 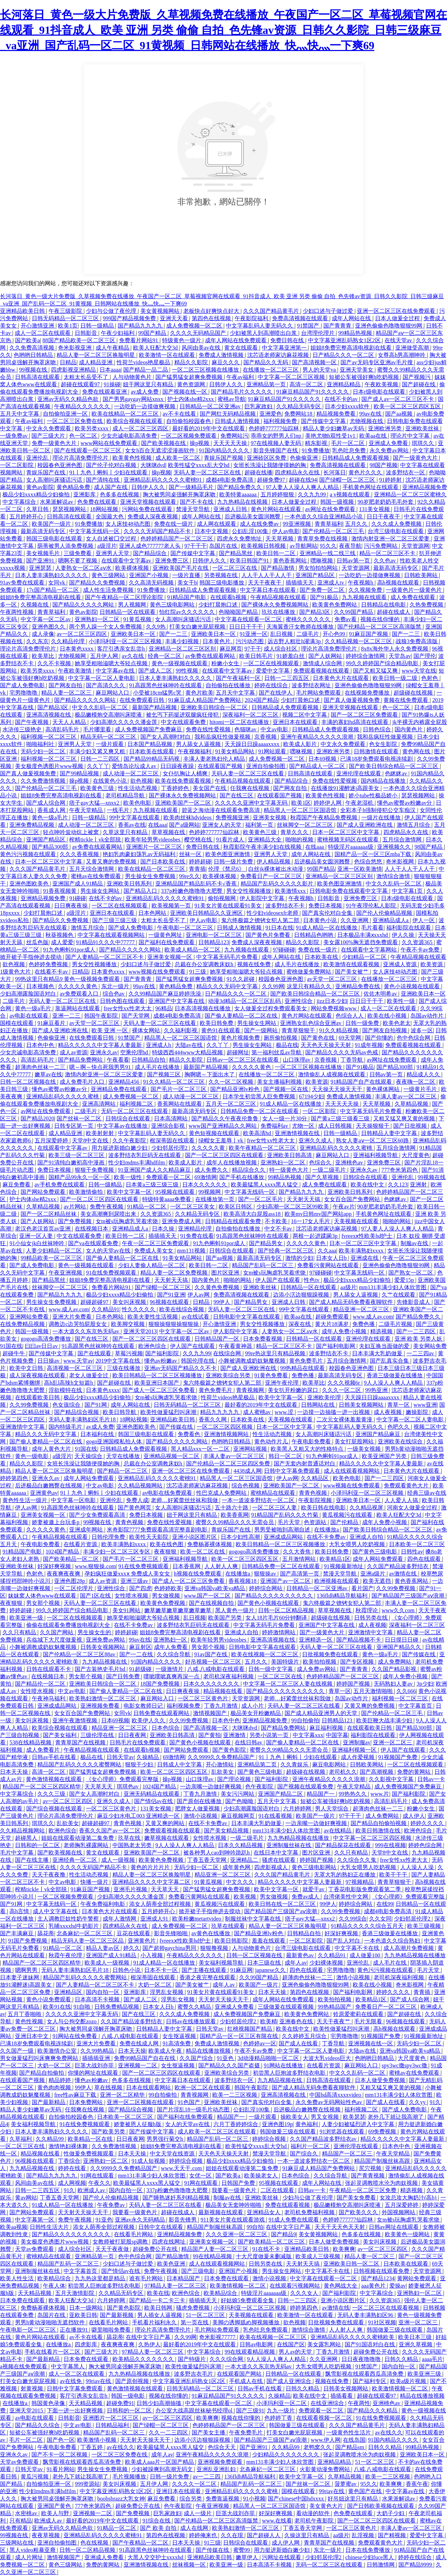 What do you see at coordinates (66, 546) in the screenshot?
I see `荫蒂被男人添免费视频` at bounding box center [66, 546].